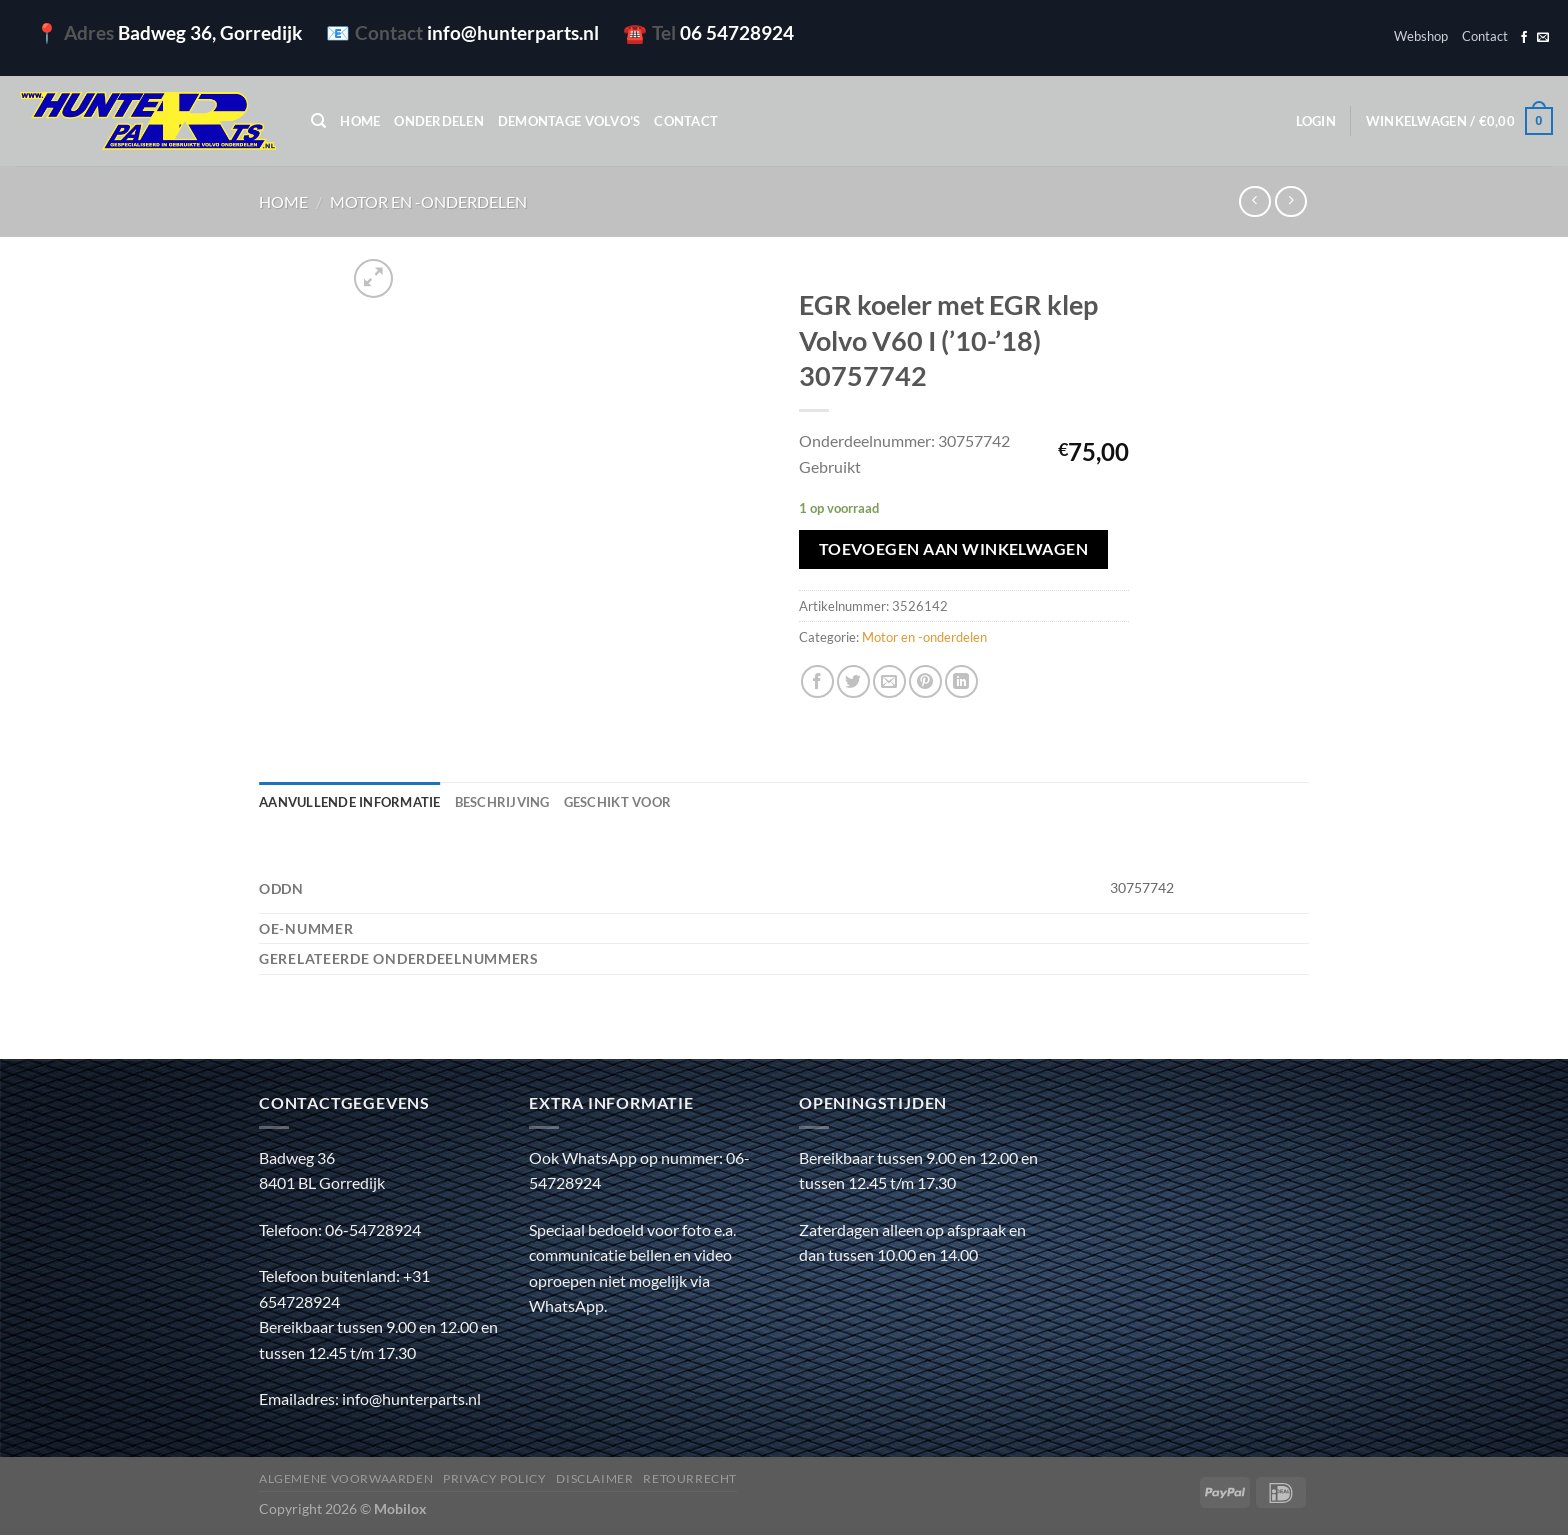  Describe the element at coordinates (594, 1478) in the screenshot. I see `Disclaimer` at that location.